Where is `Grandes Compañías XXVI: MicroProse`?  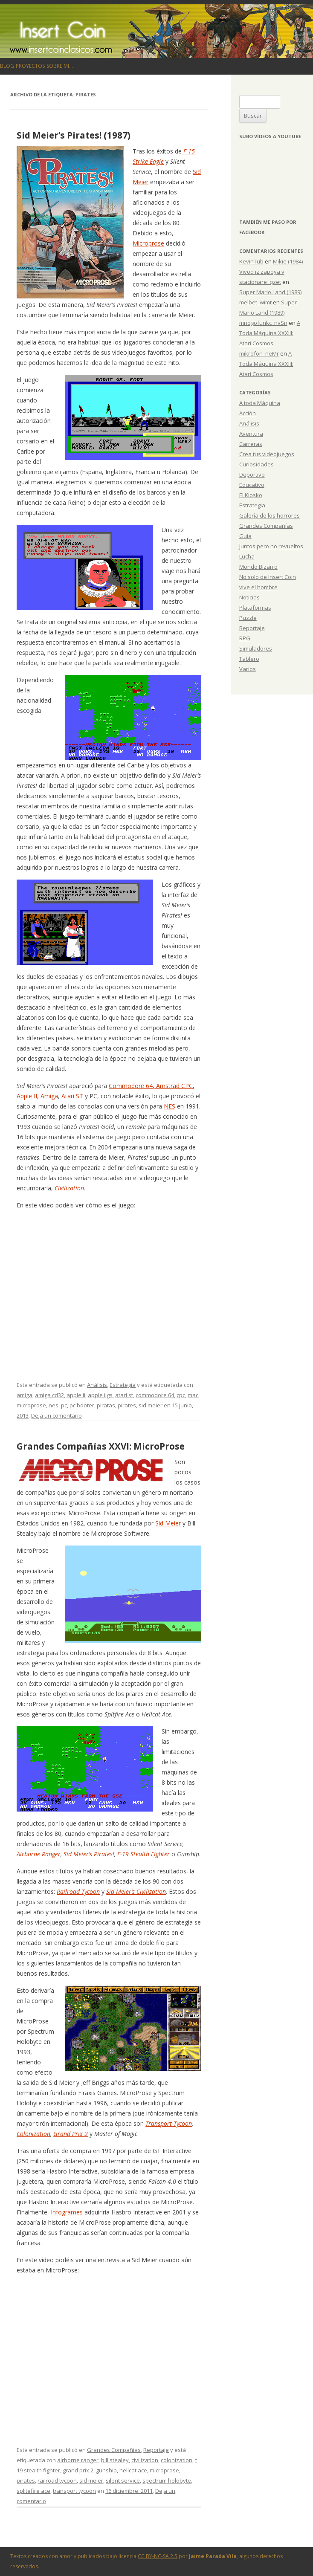 Grandes Compañías XXVI: MicroProse is located at coordinates (101, 1446).